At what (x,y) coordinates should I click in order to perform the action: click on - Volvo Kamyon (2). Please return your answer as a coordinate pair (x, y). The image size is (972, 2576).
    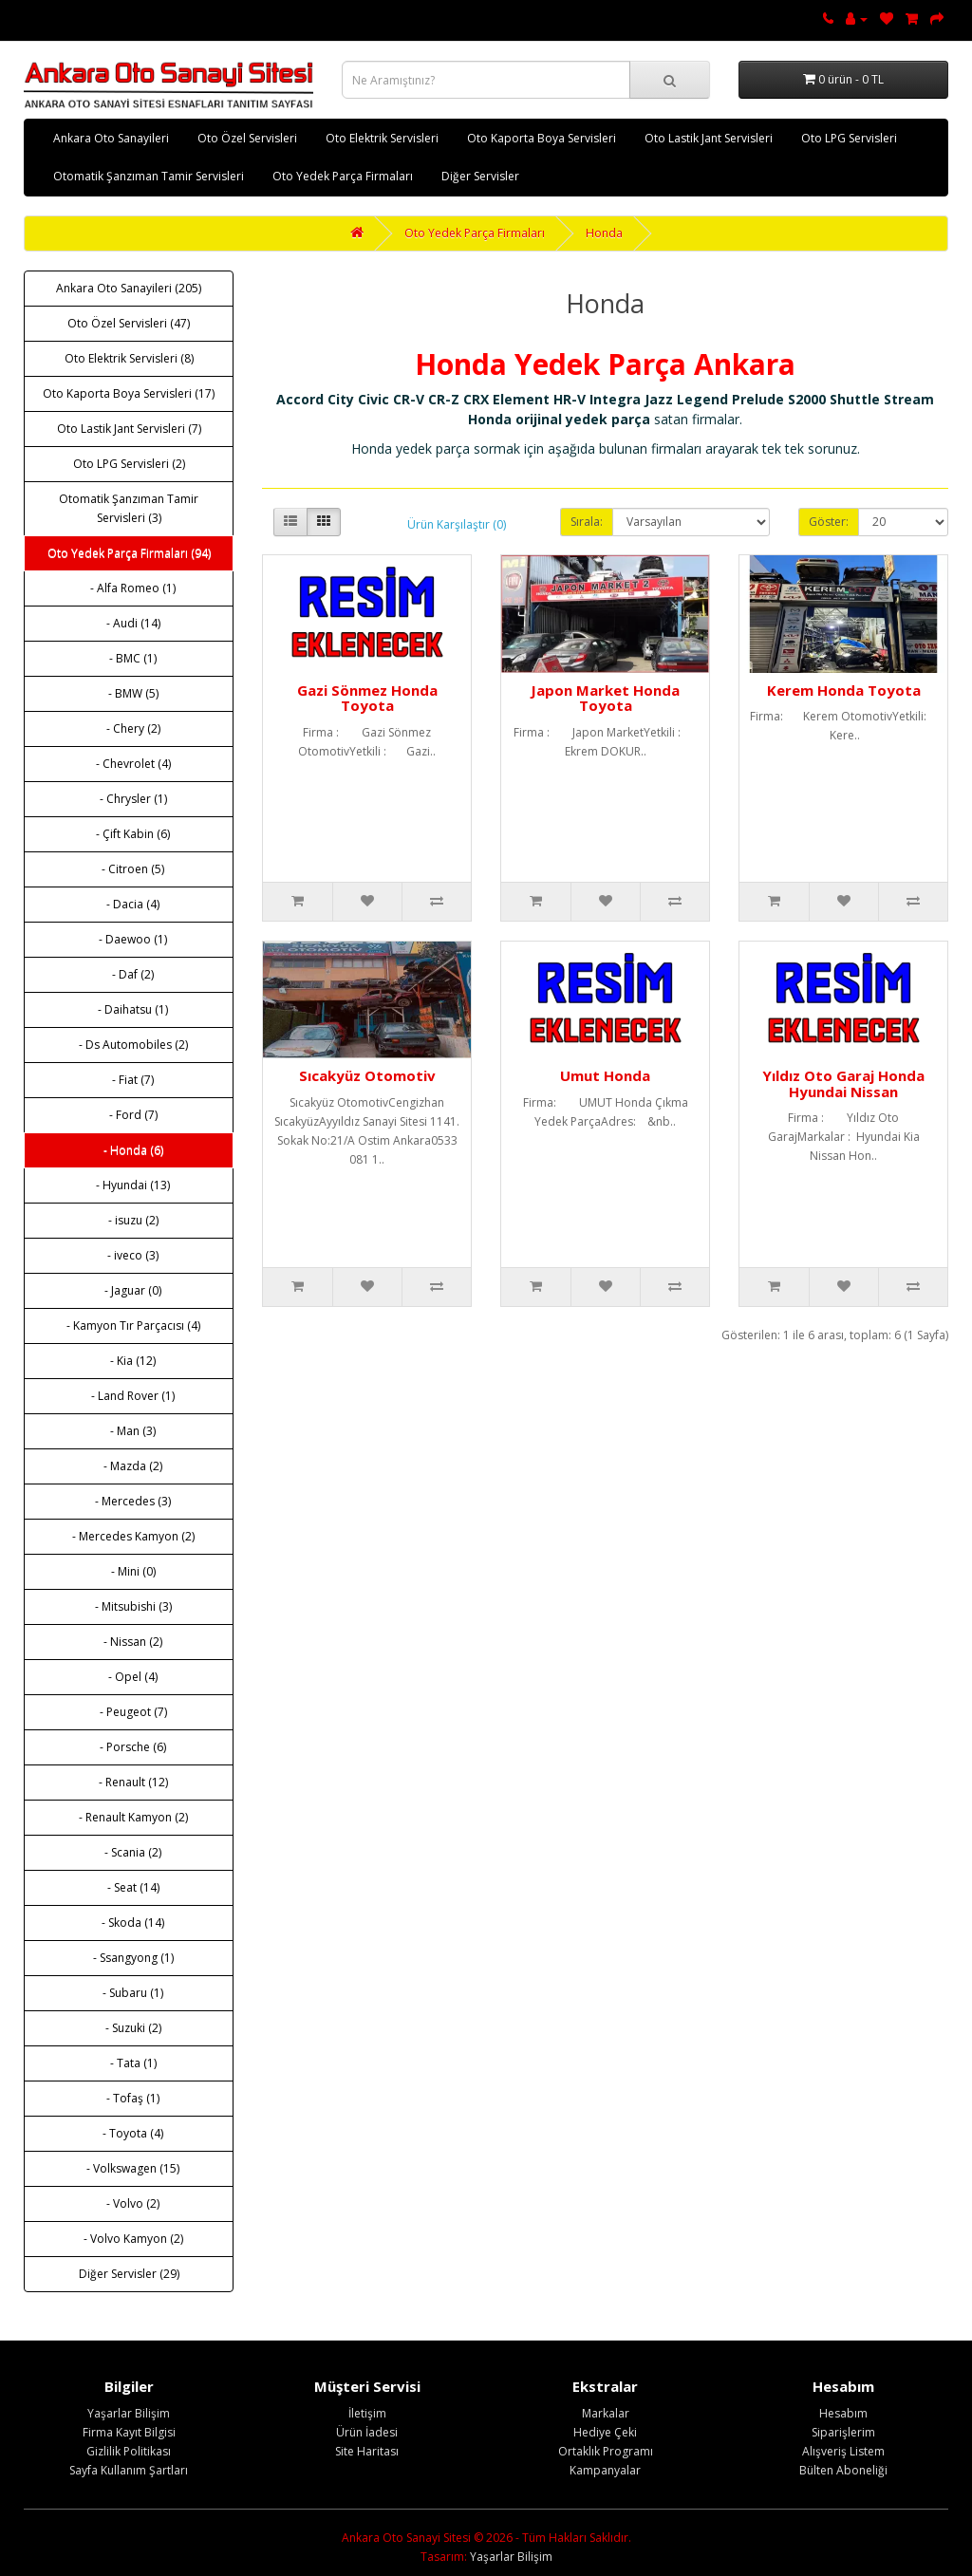
    Looking at the image, I should click on (129, 2239).